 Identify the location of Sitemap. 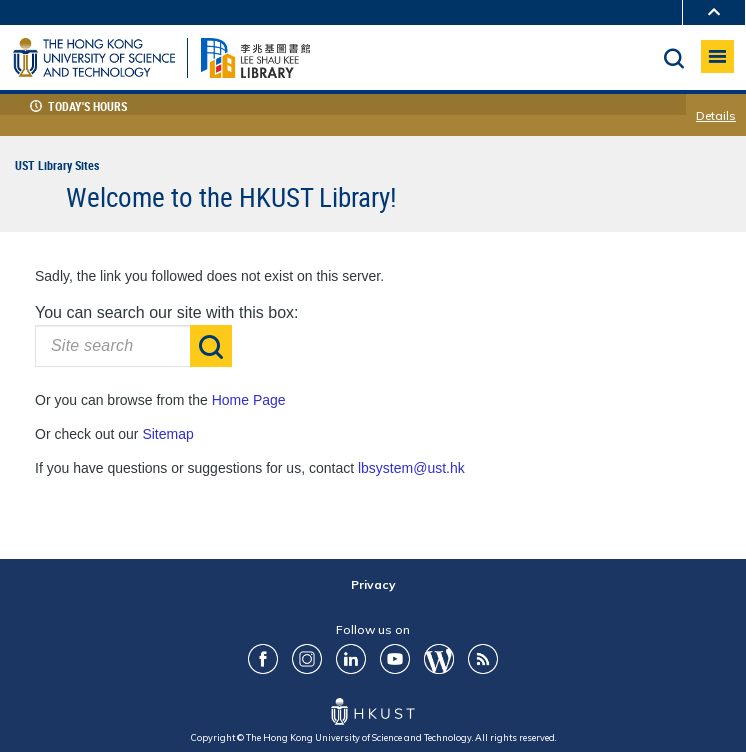
(167, 434).